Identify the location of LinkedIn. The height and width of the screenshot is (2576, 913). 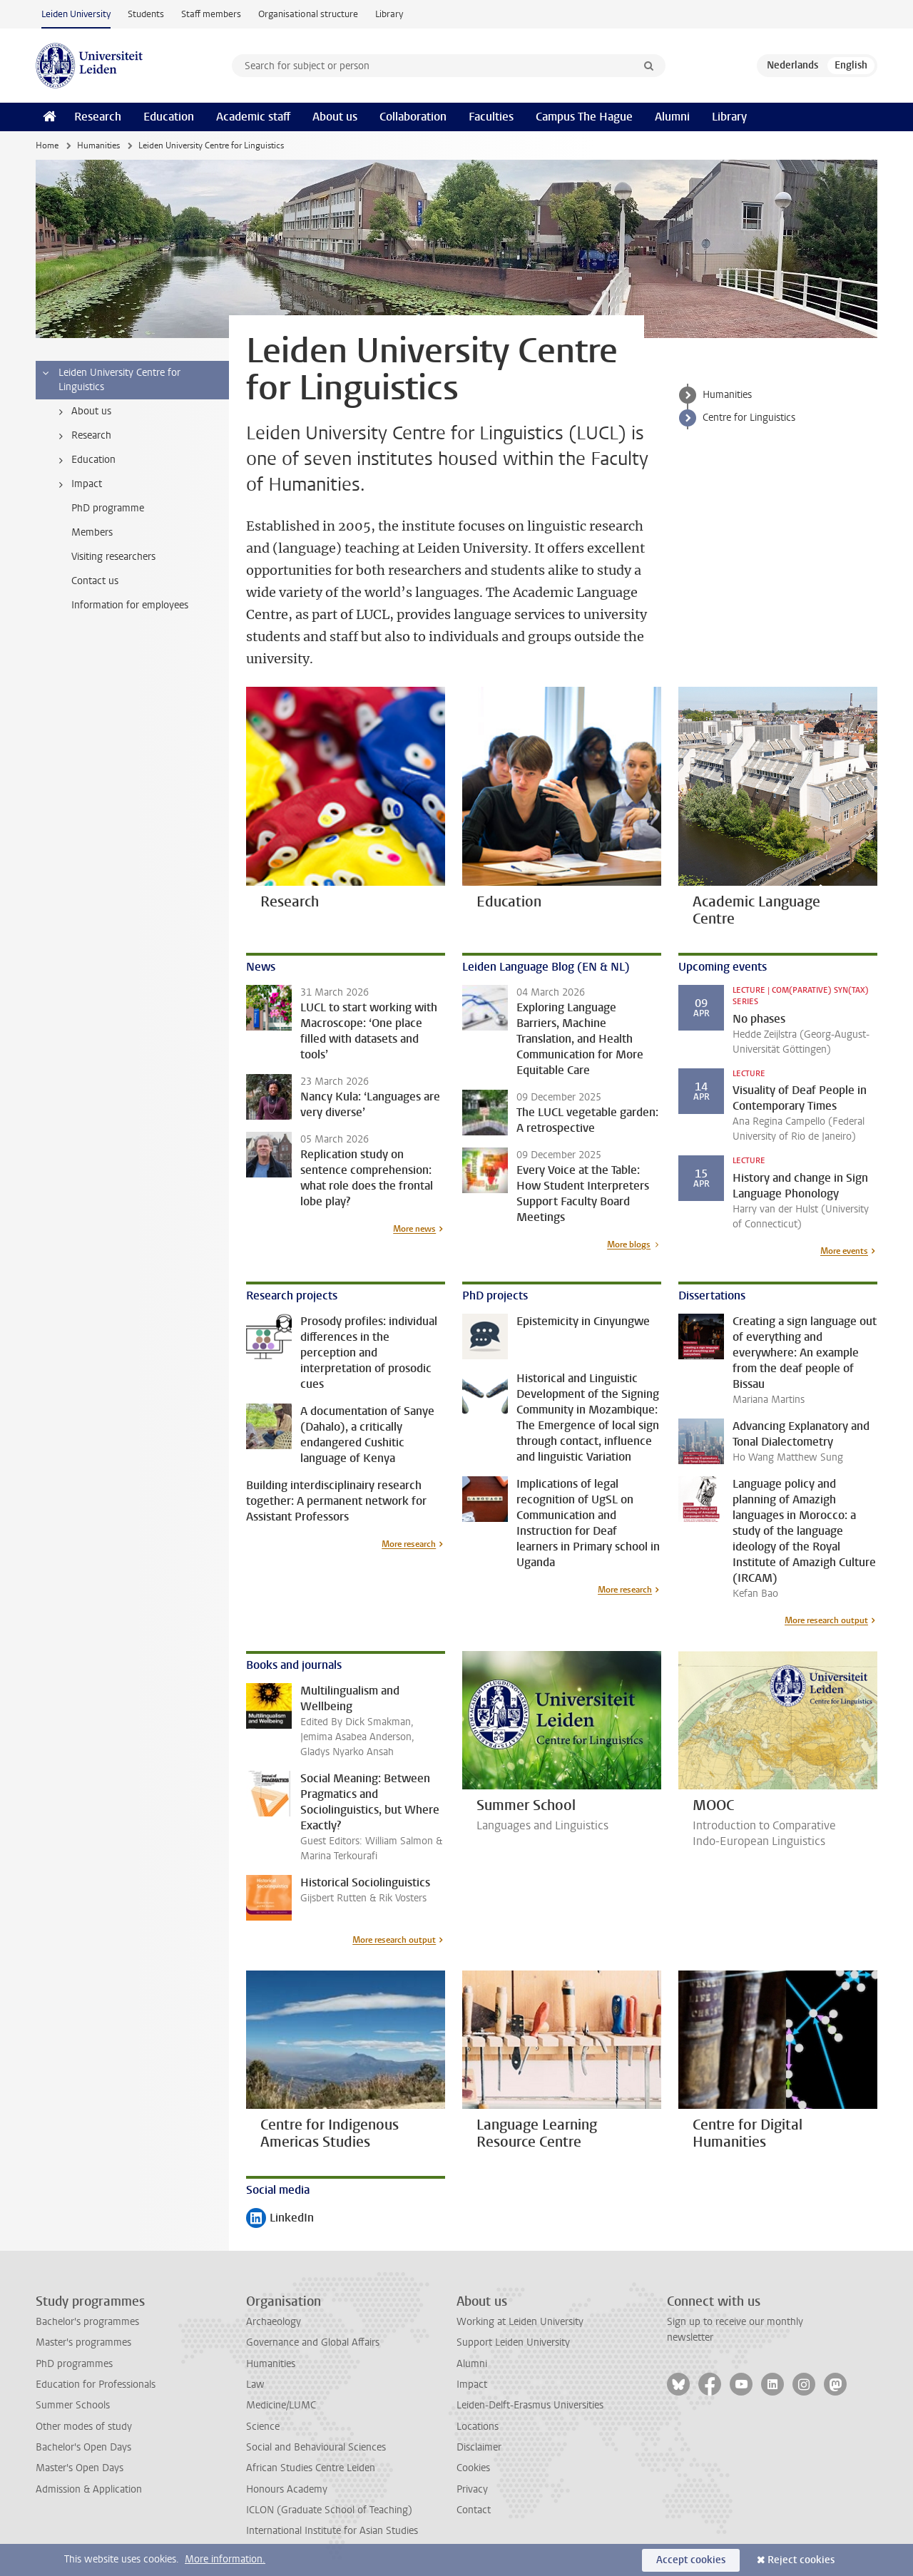
(280, 2219).